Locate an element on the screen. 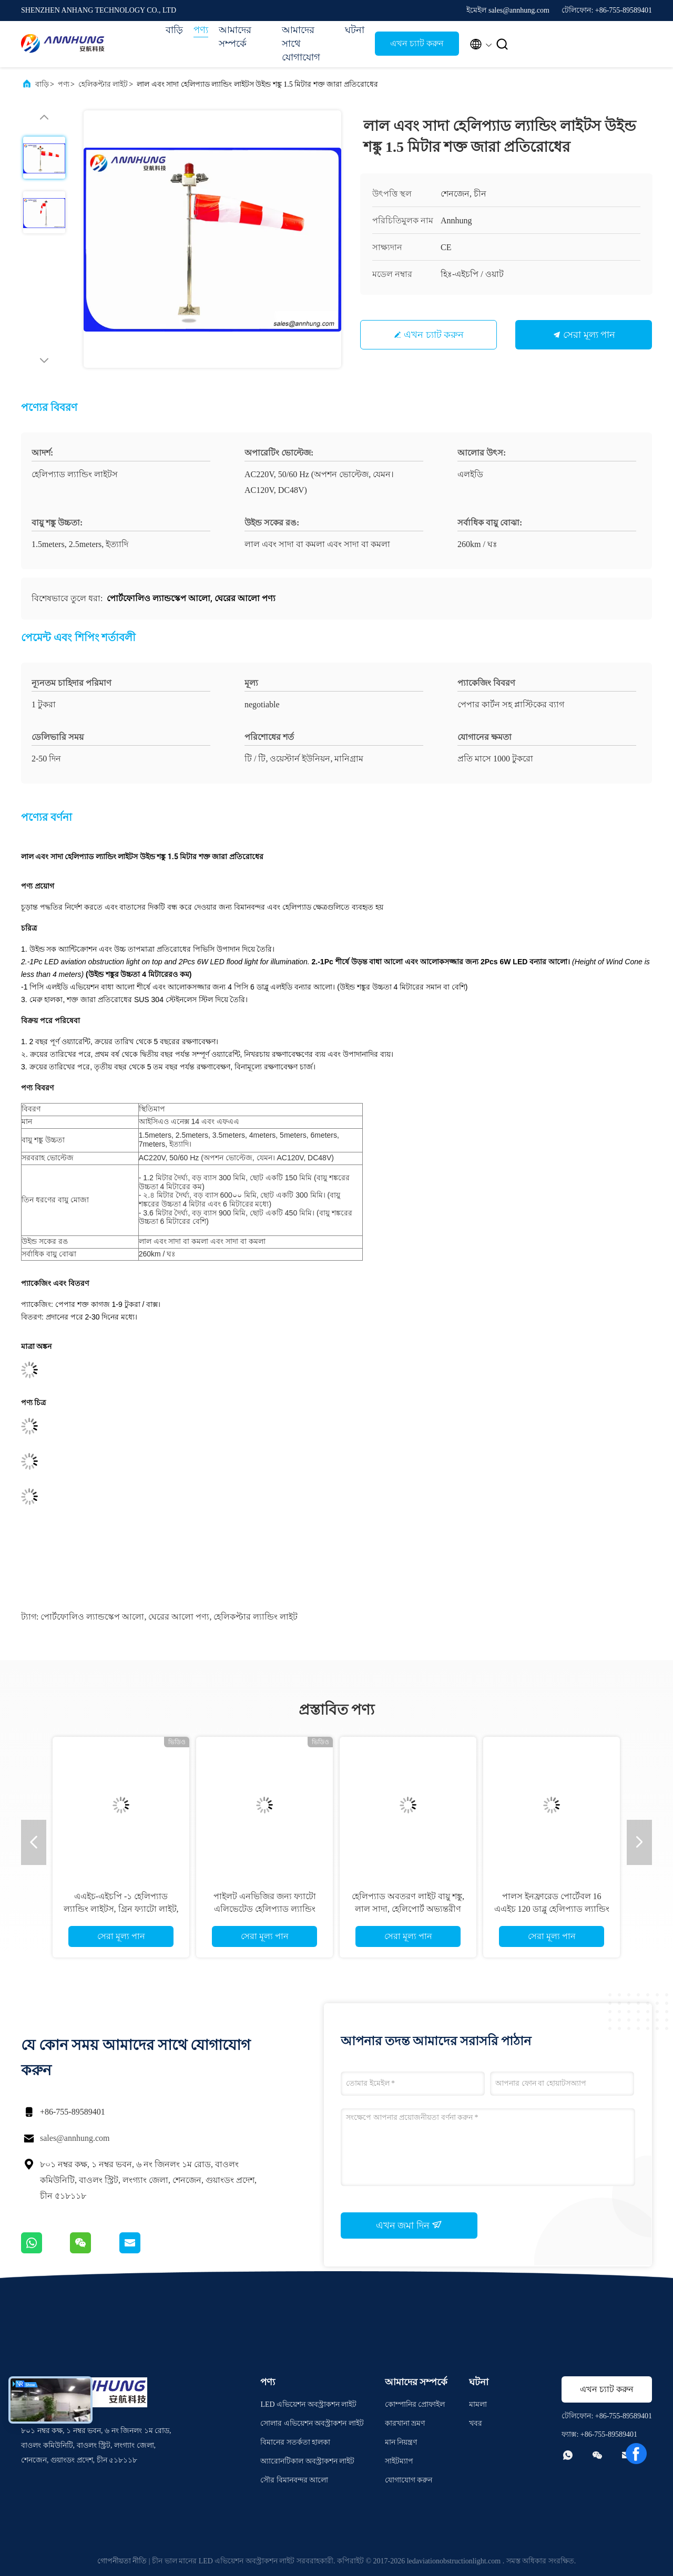  পালস ইনফ্রারেড পোর্টেবল 16 এএইচ 120 ডাব্লু হেলিপ্যাড ল্যান্ডিং লাইট is located at coordinates (551, 1909).